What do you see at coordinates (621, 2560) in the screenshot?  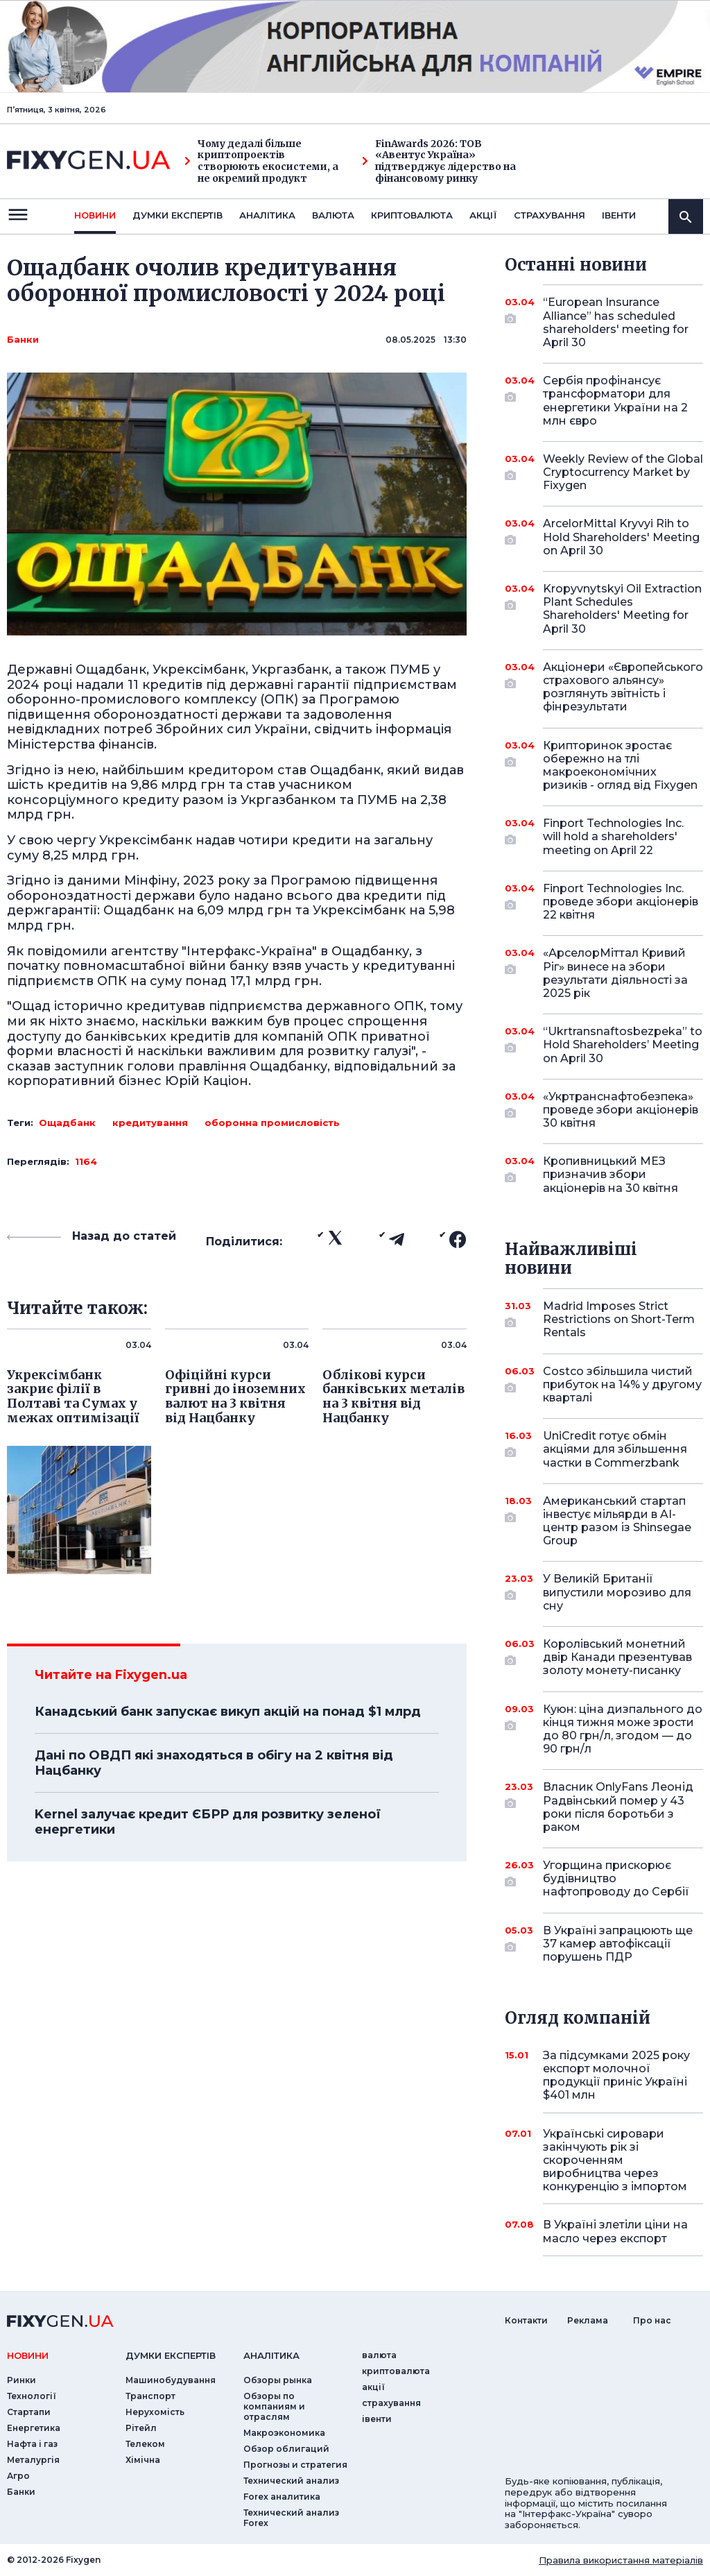 I see `Правила використання матеріалів` at bounding box center [621, 2560].